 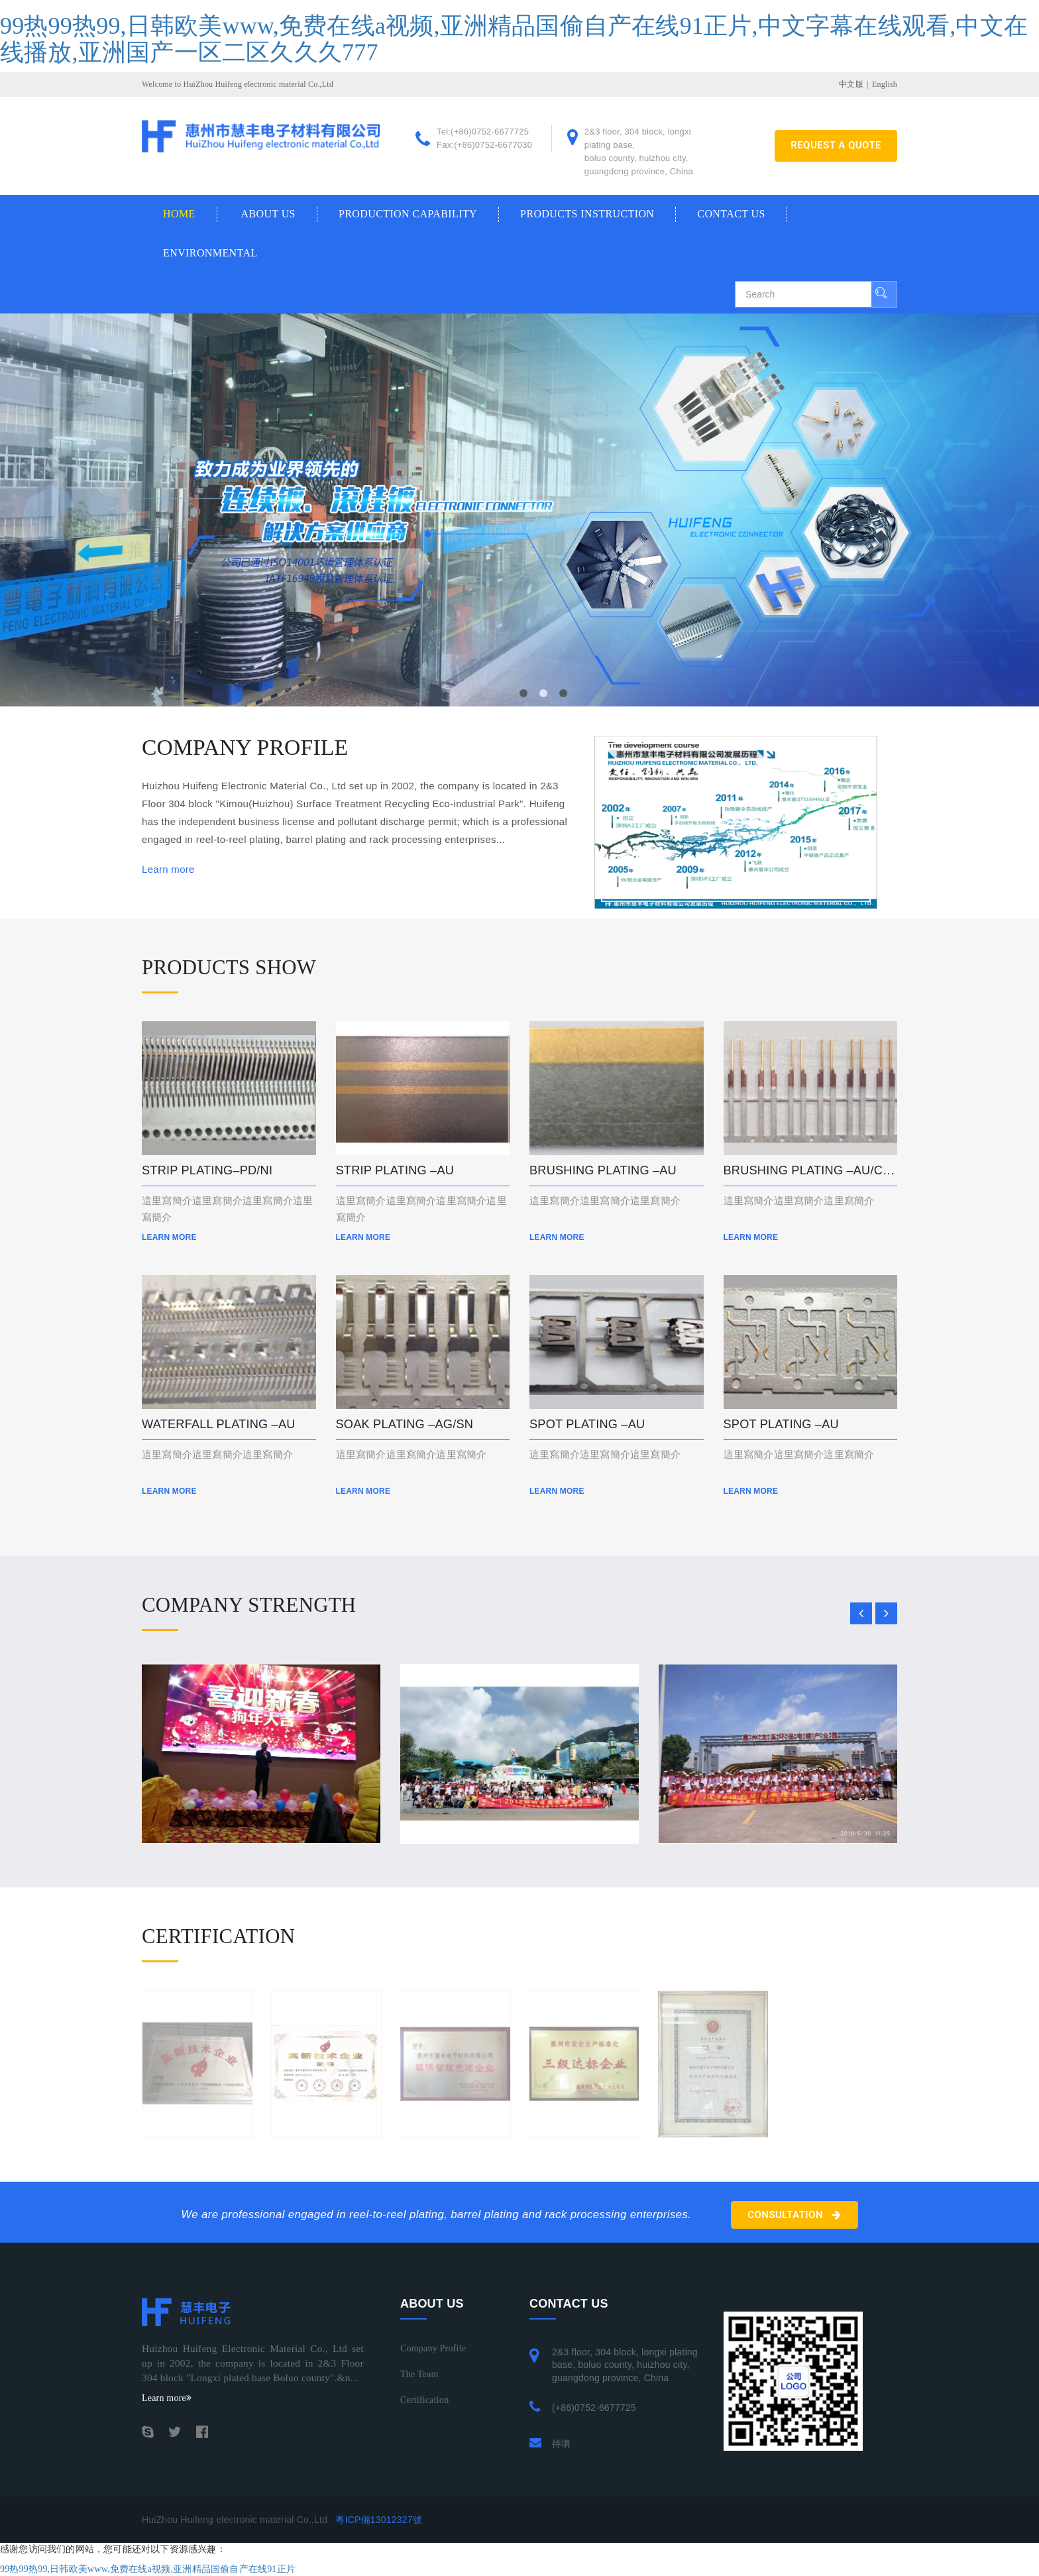 I want to click on Home, so click(x=179, y=213).